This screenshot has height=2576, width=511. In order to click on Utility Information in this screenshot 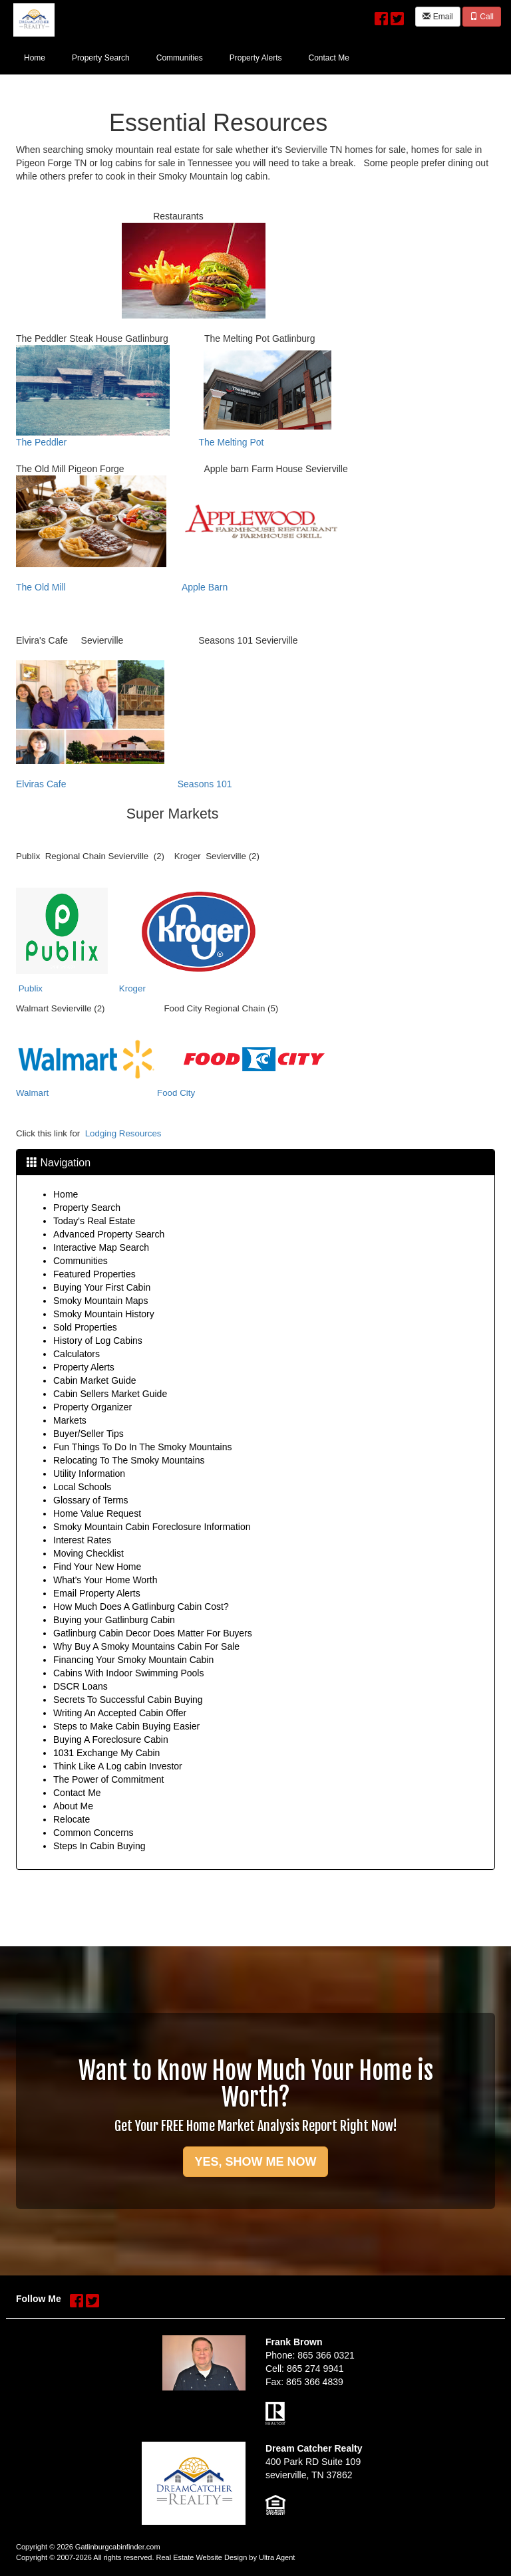, I will do `click(89, 1473)`.